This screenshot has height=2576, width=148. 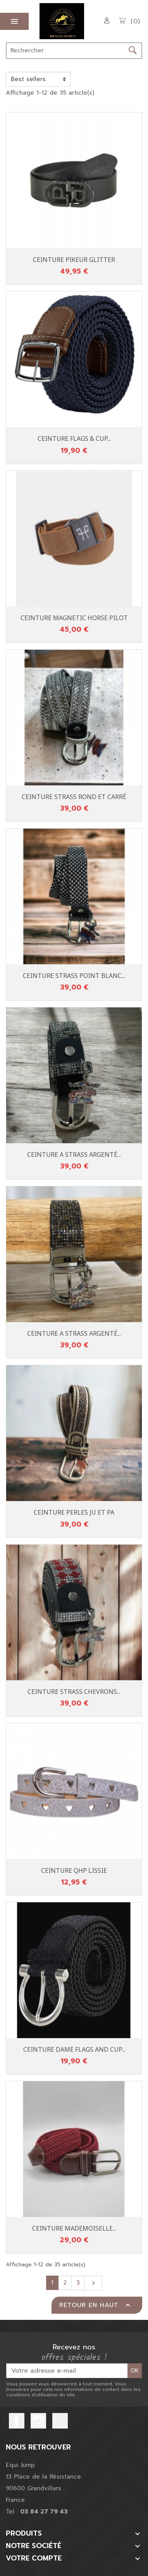 I want to click on TikTok, so click(x=60, y=2421).